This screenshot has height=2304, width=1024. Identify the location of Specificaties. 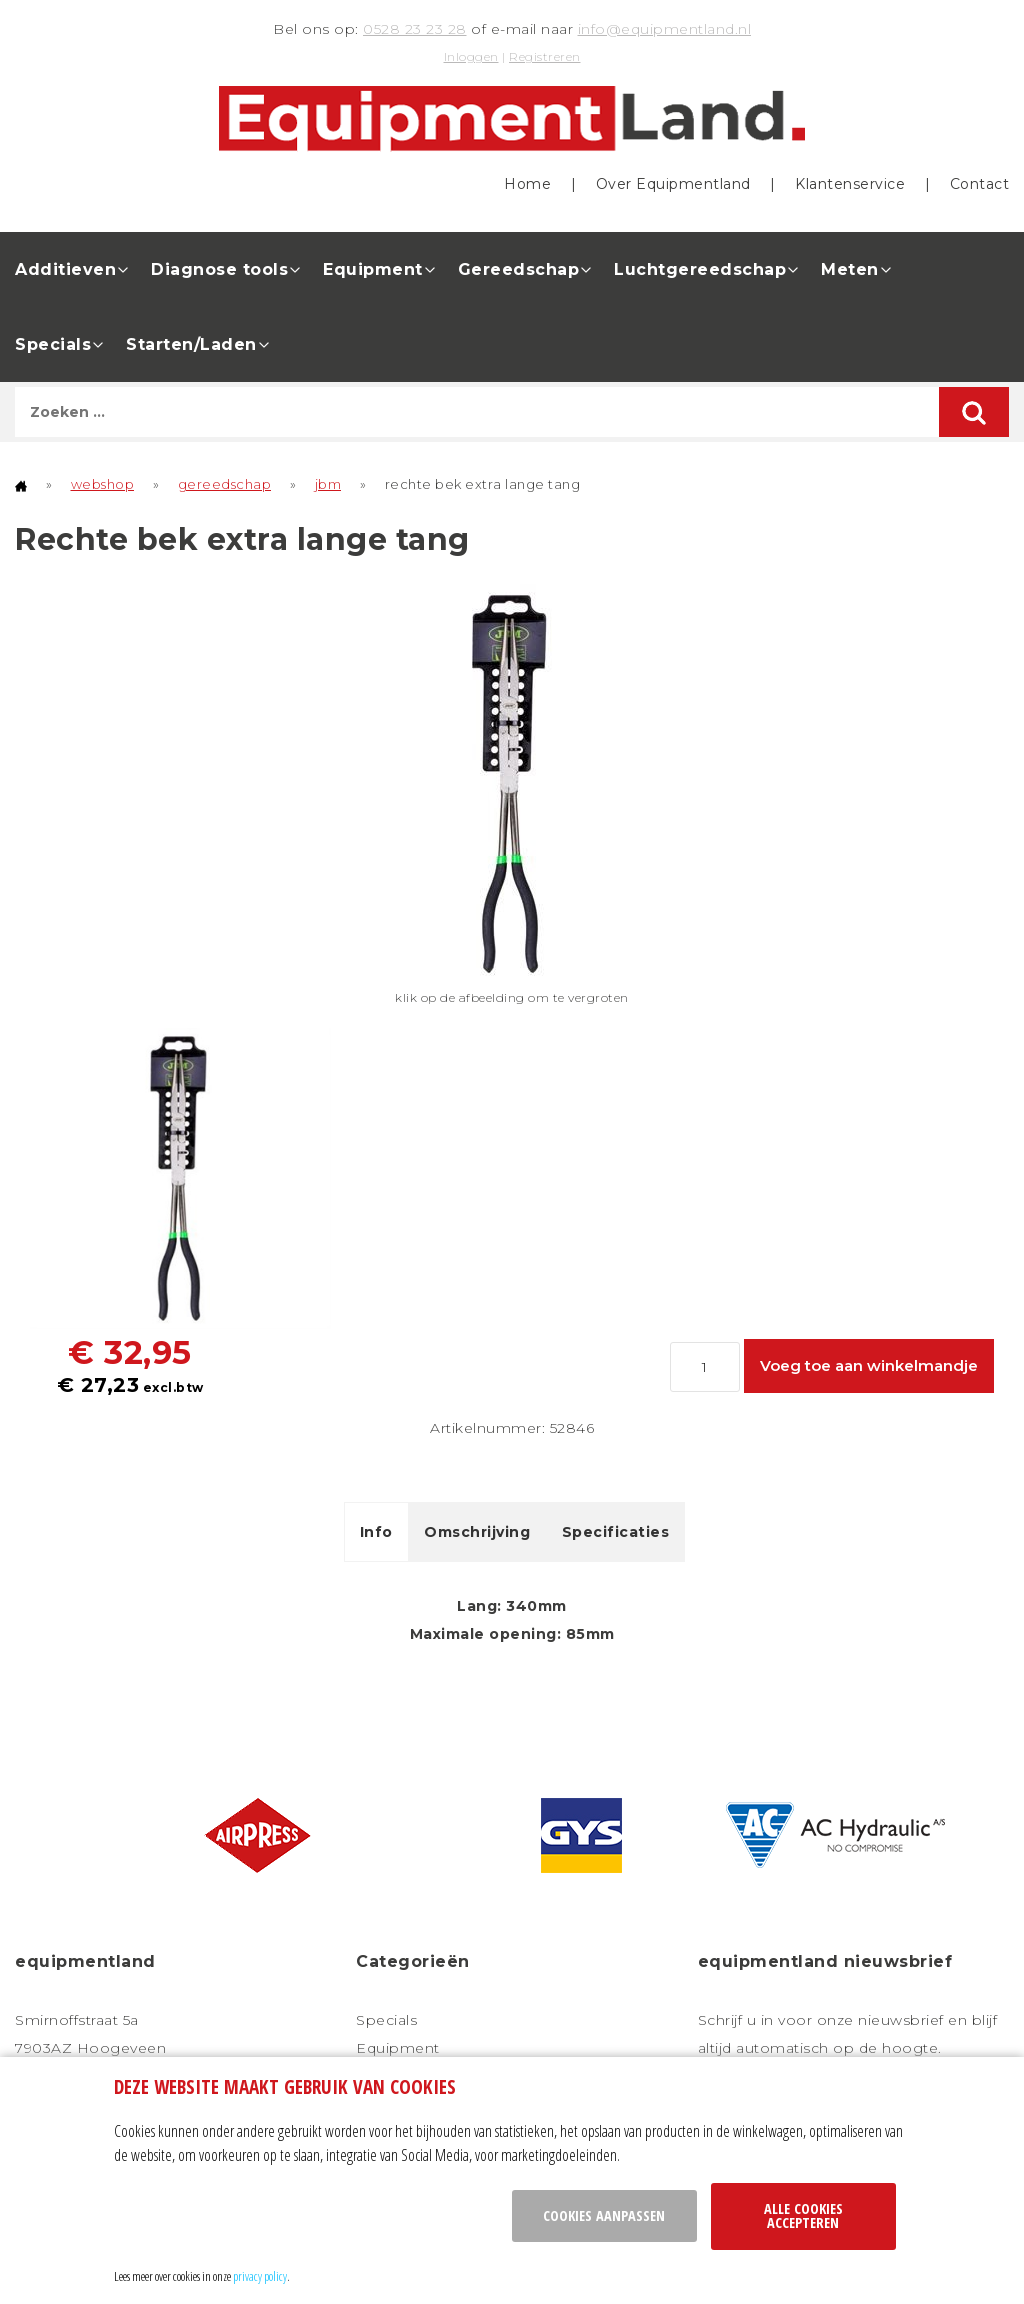
(616, 1532).